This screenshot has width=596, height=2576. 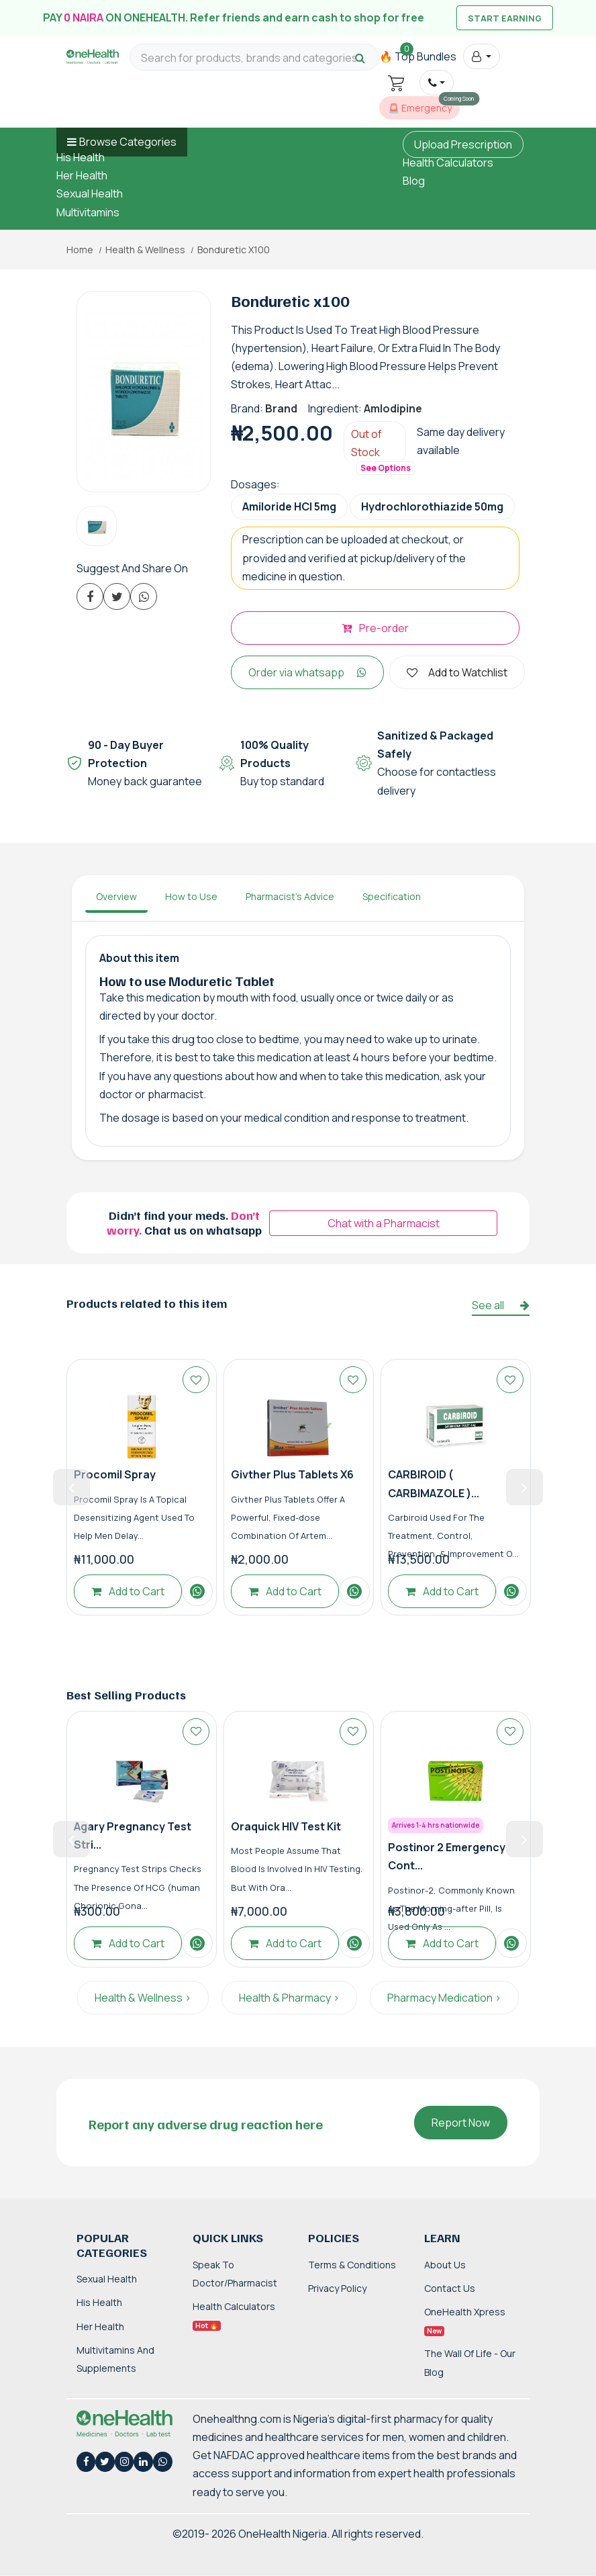 I want to click on Brand, so click(x=281, y=408).